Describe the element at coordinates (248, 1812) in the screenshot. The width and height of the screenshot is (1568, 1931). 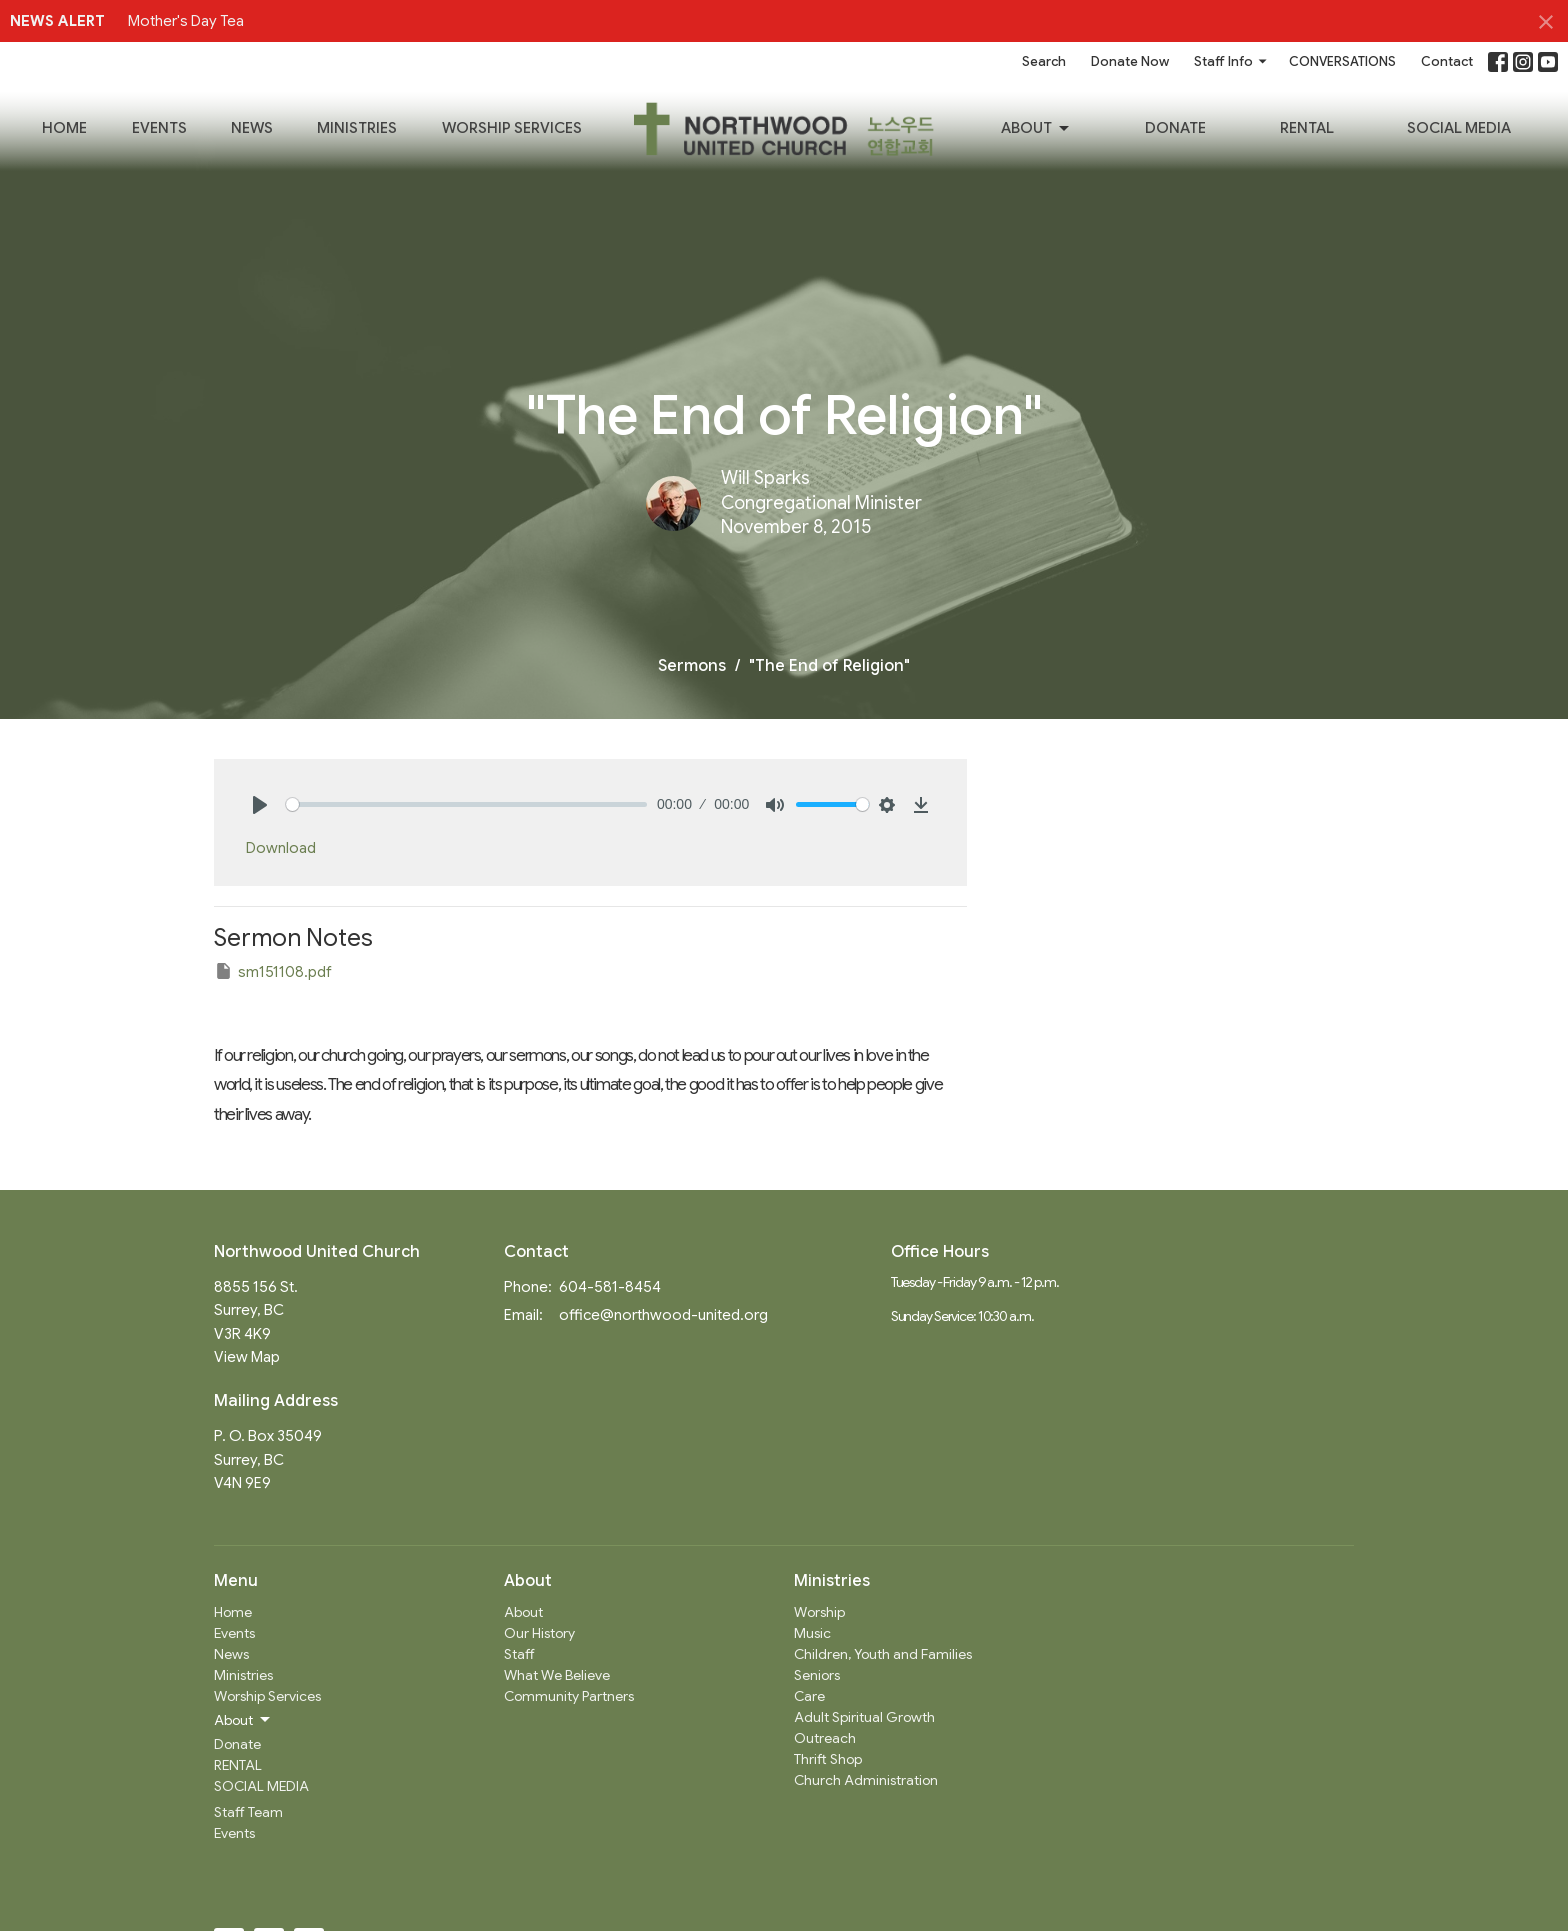
I see `Staff Team` at that location.